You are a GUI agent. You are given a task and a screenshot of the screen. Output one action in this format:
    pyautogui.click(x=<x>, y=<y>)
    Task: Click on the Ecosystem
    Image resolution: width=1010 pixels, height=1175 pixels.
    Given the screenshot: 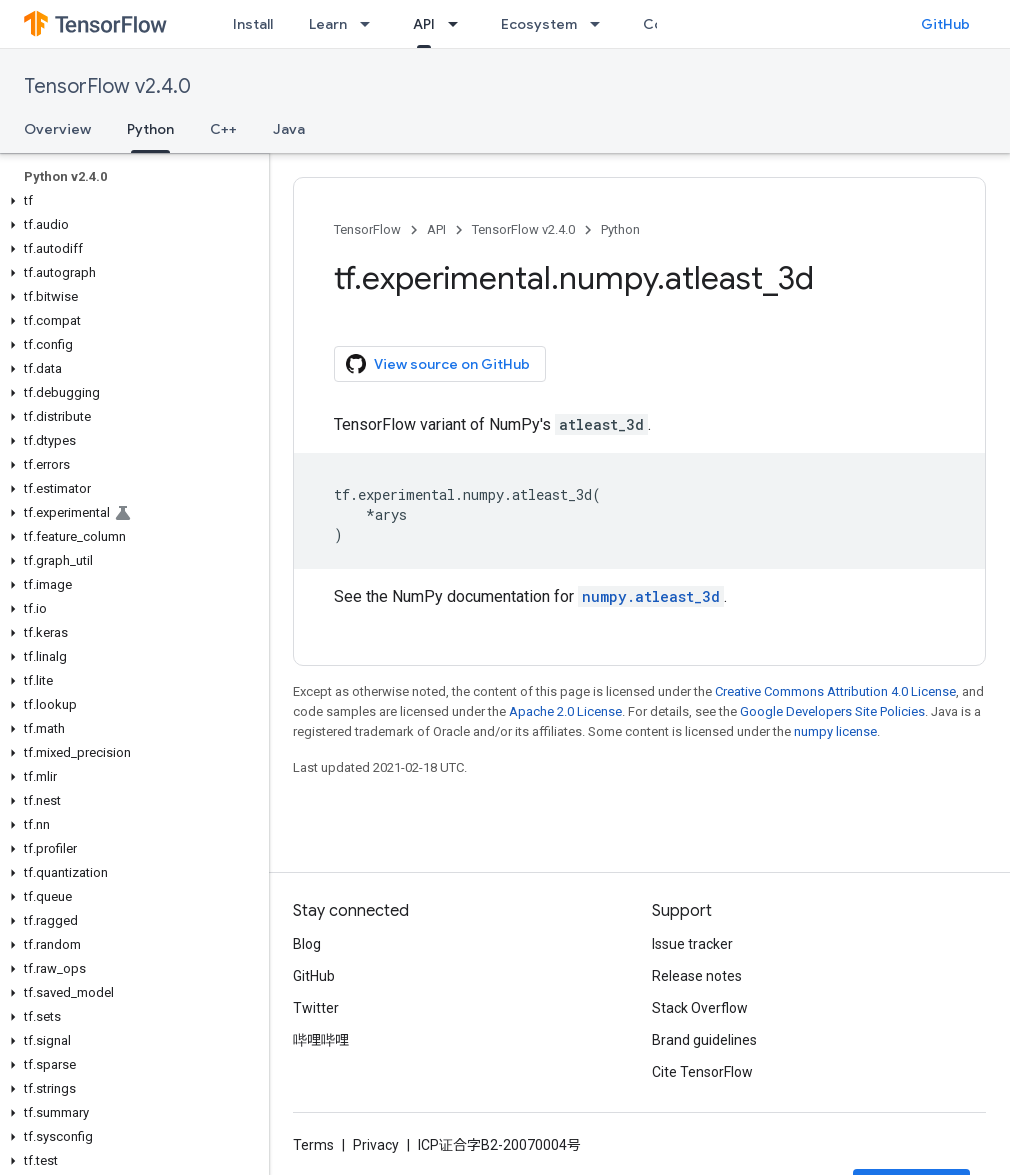 What is the action you would take?
    pyautogui.click(x=539, y=24)
    